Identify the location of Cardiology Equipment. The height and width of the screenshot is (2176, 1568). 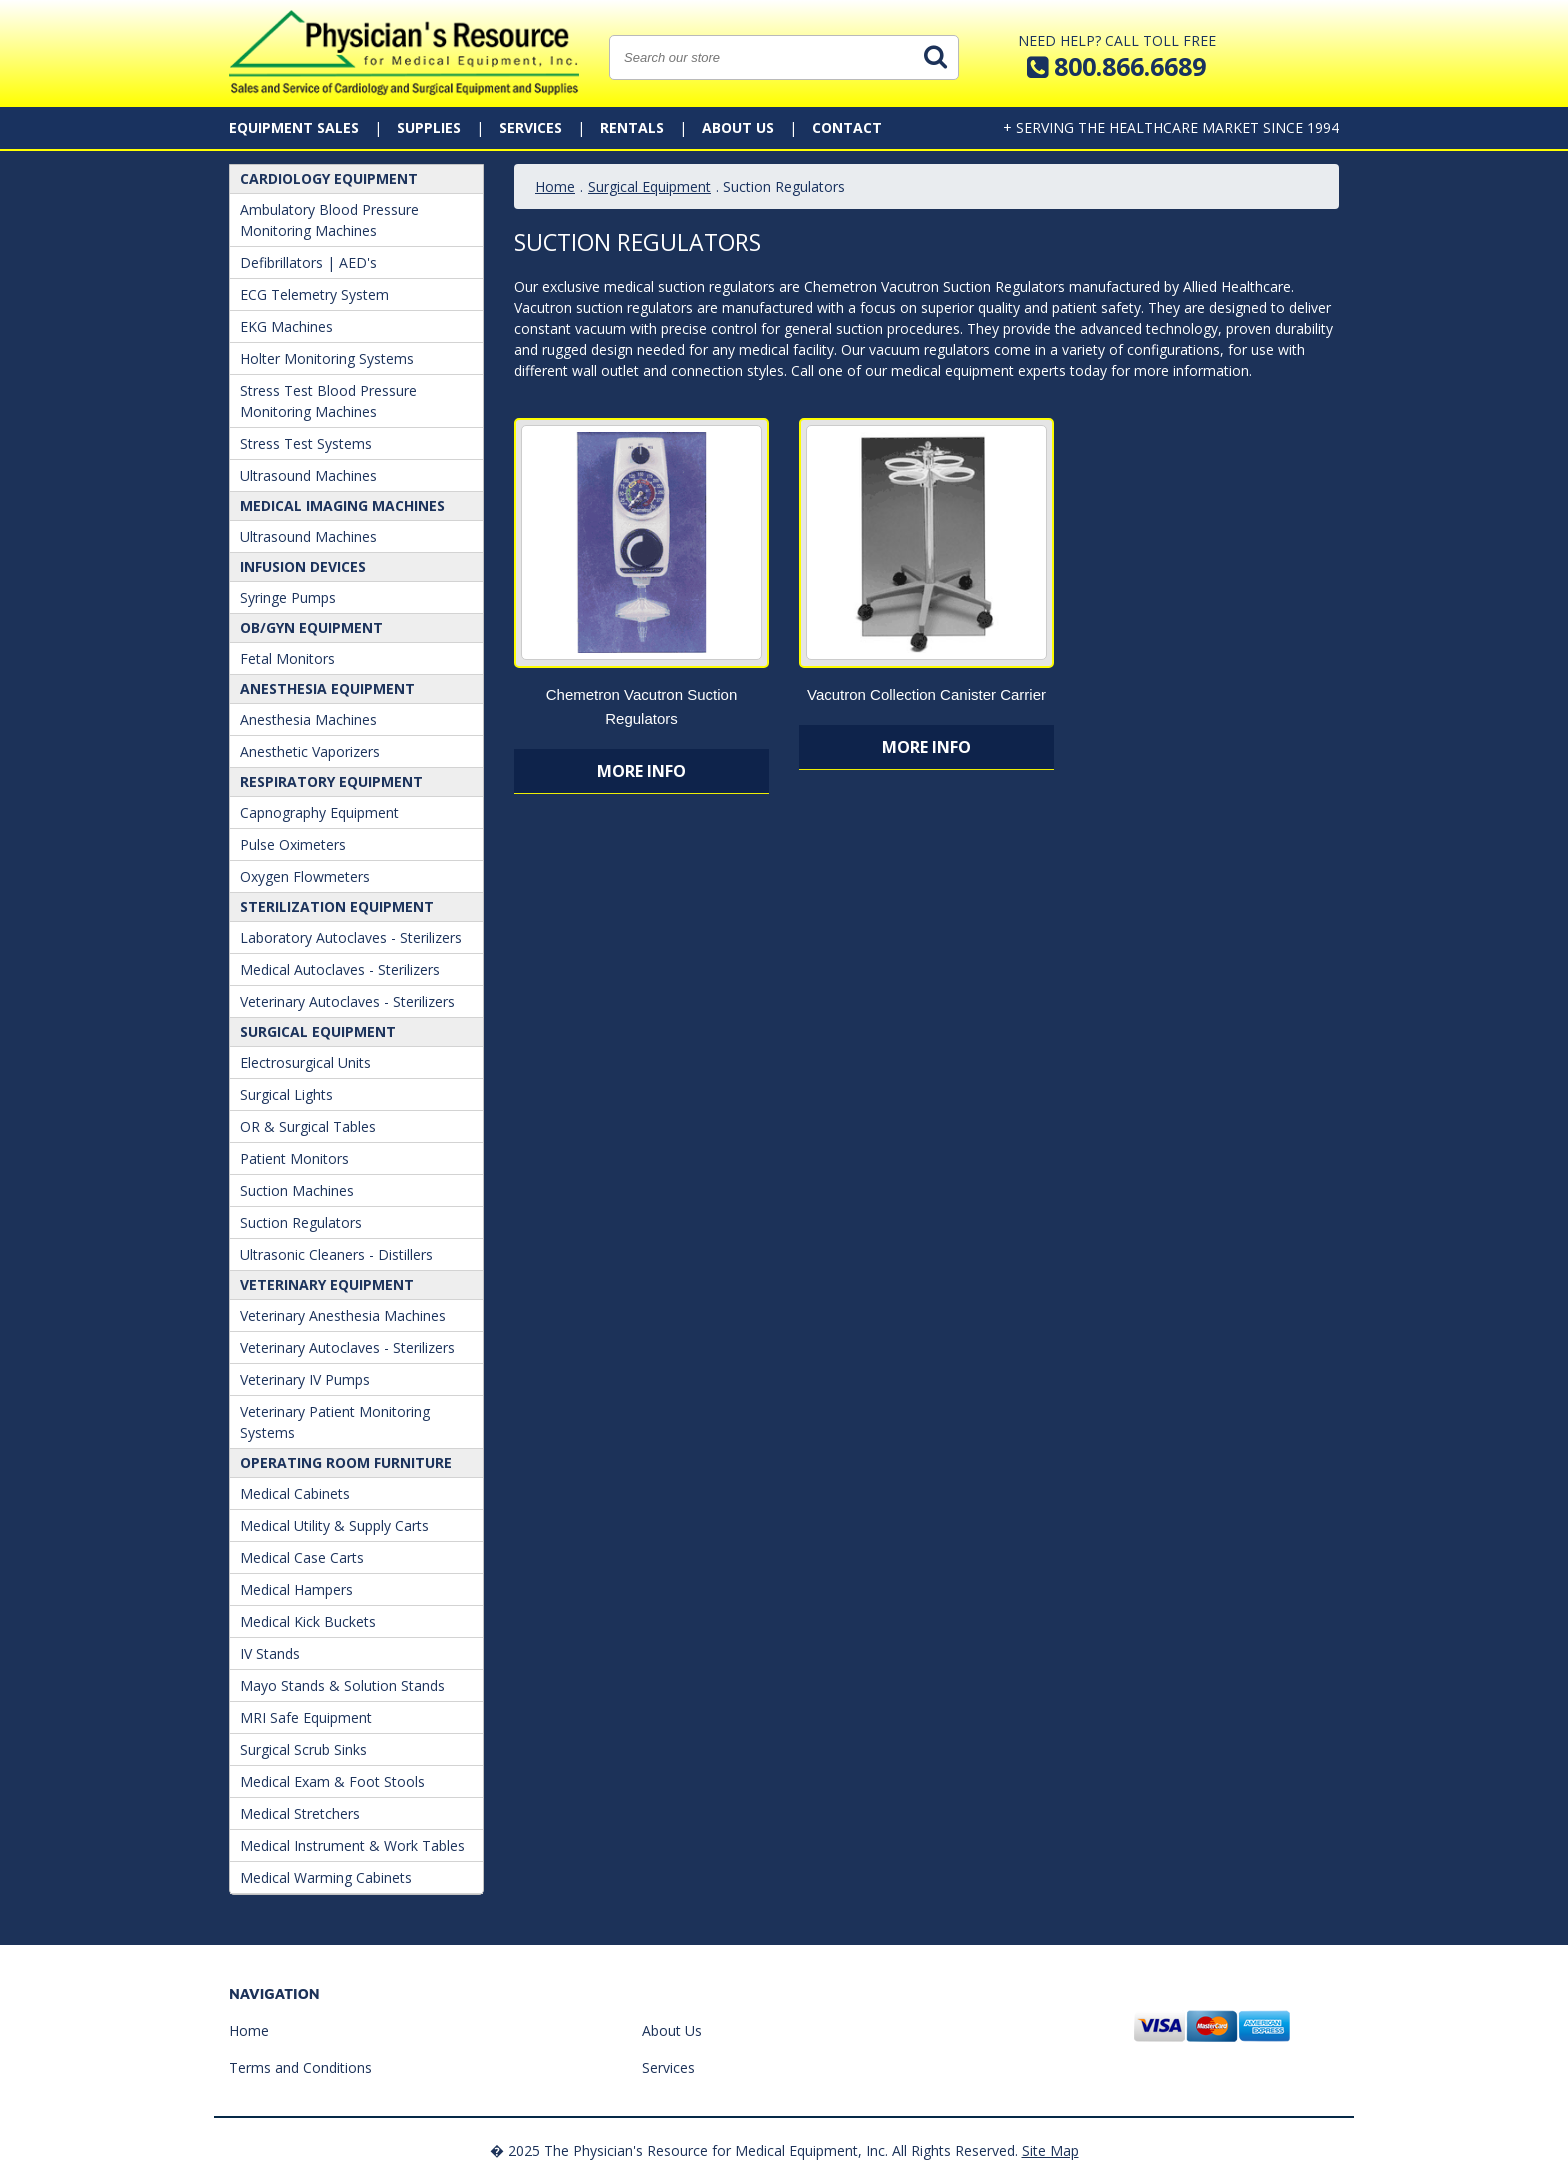
(329, 178).